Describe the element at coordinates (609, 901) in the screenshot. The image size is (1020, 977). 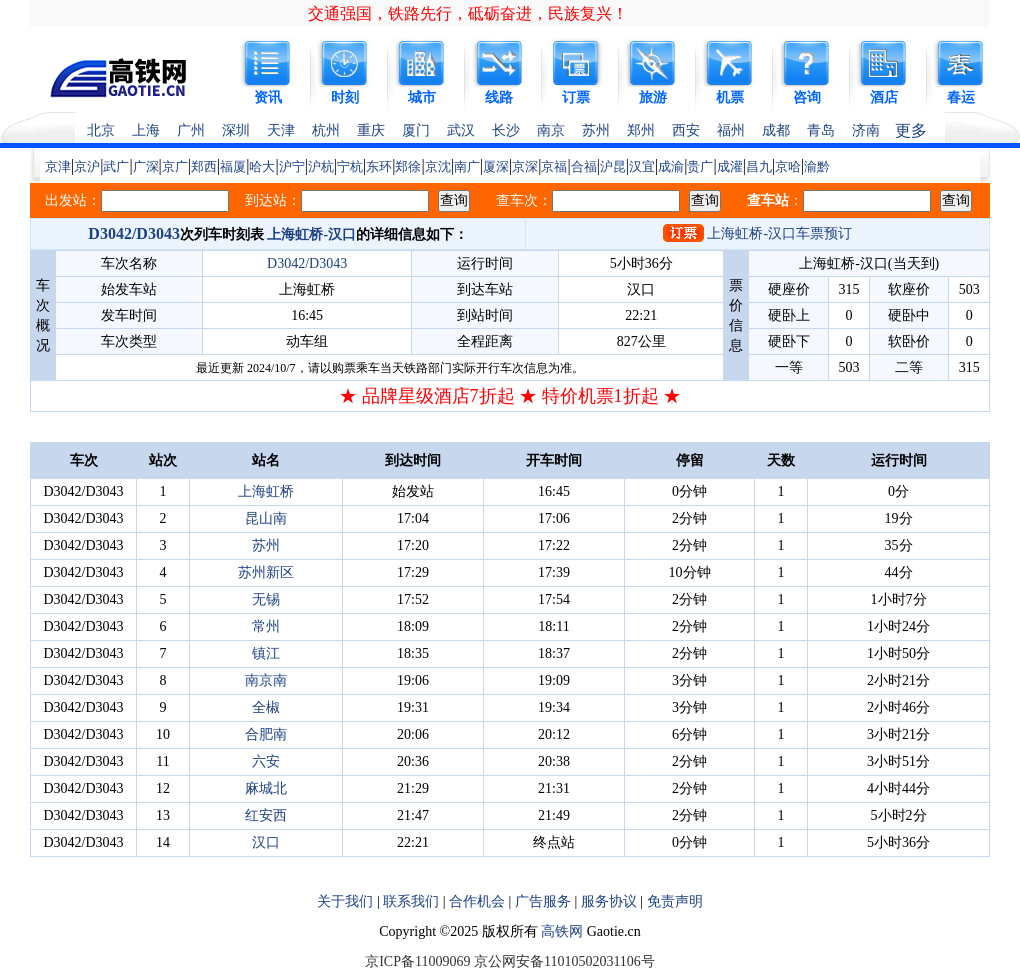
I see `服务协议` at that location.